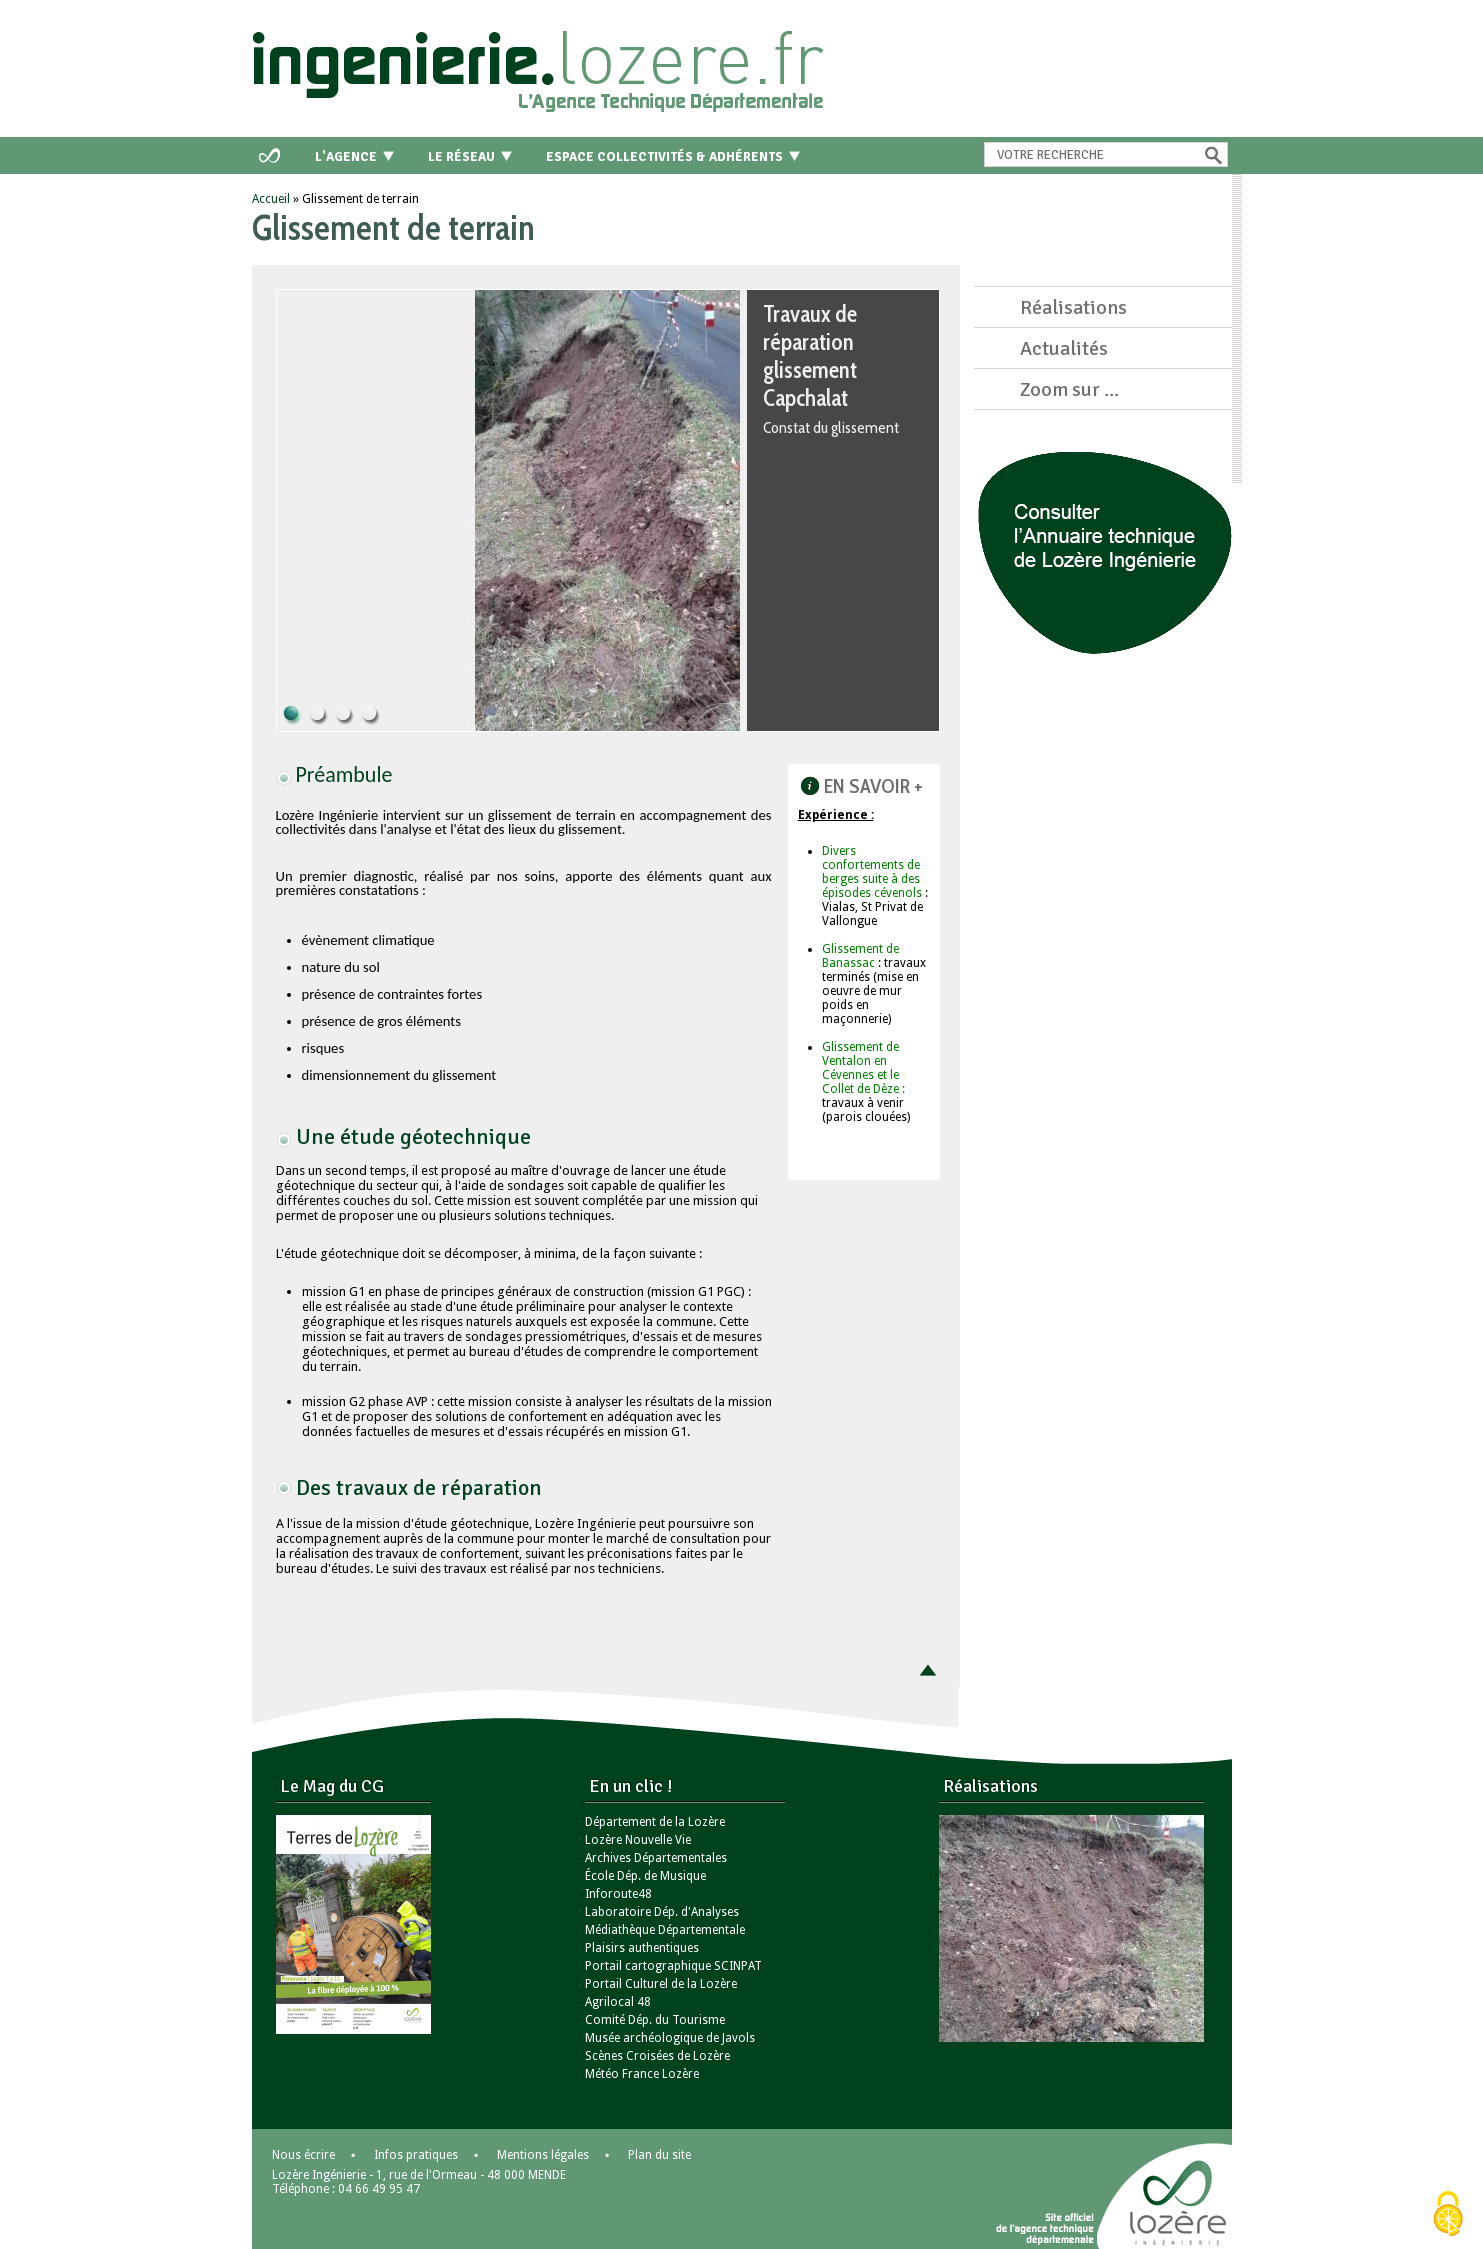  I want to click on Zoom sur ..., so click(1069, 389).